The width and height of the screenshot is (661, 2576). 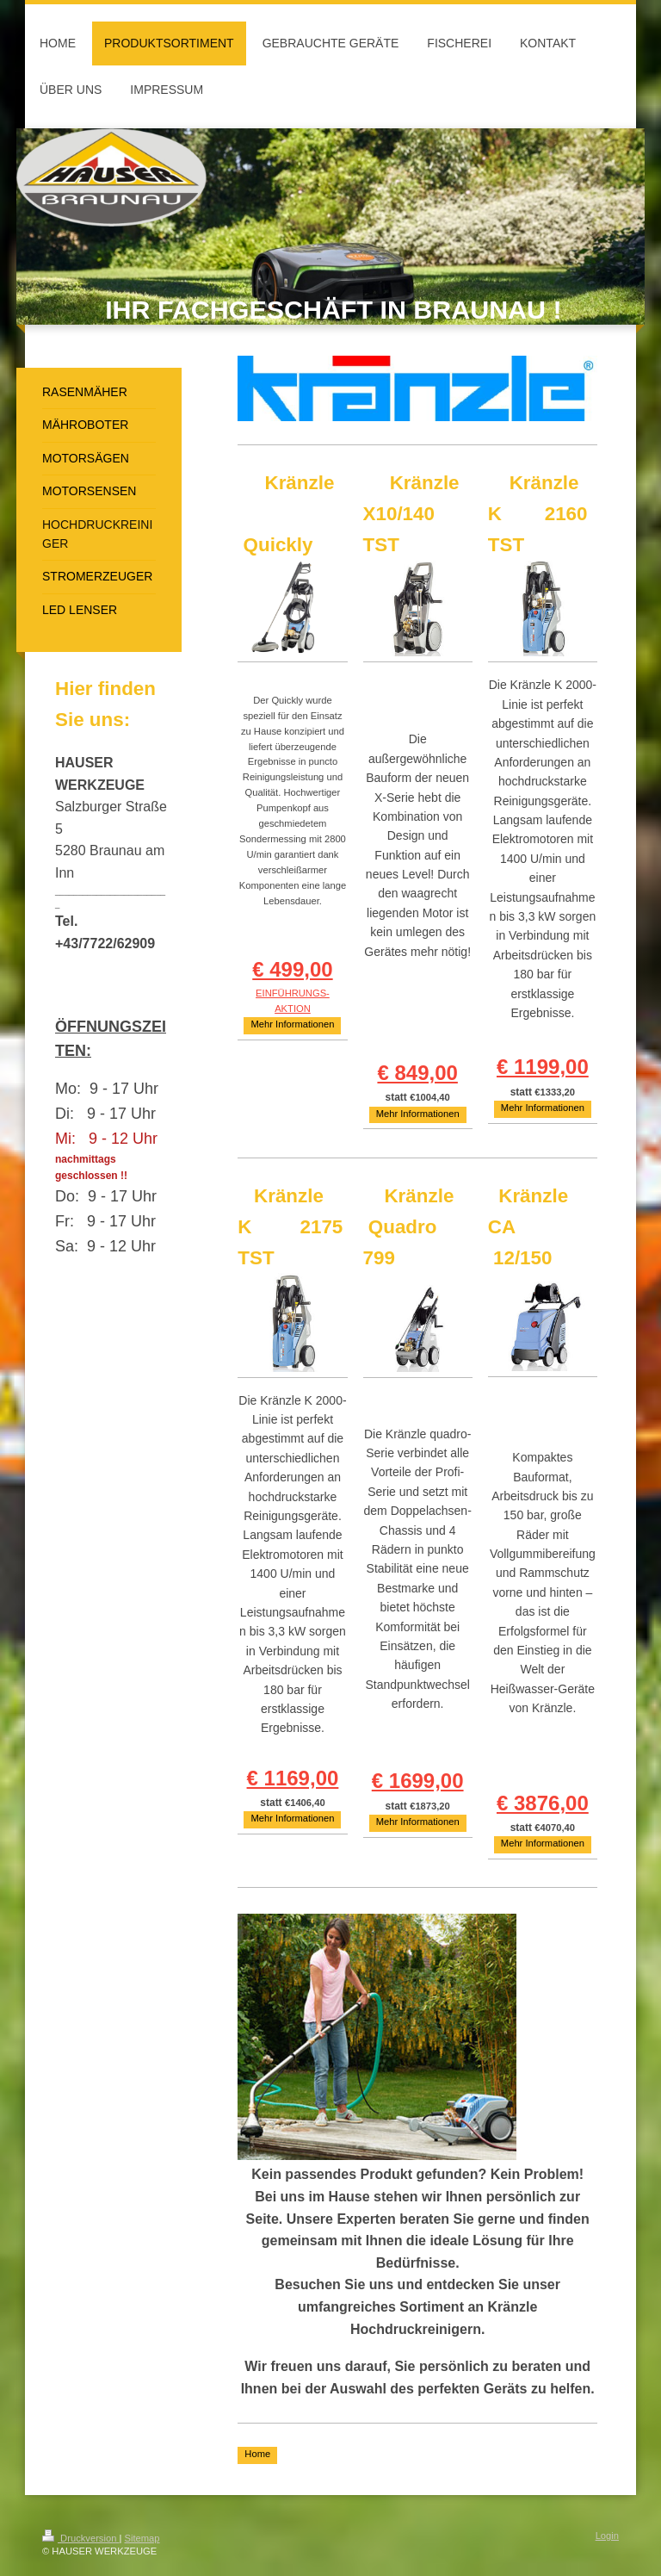 I want to click on Login, so click(x=607, y=2535).